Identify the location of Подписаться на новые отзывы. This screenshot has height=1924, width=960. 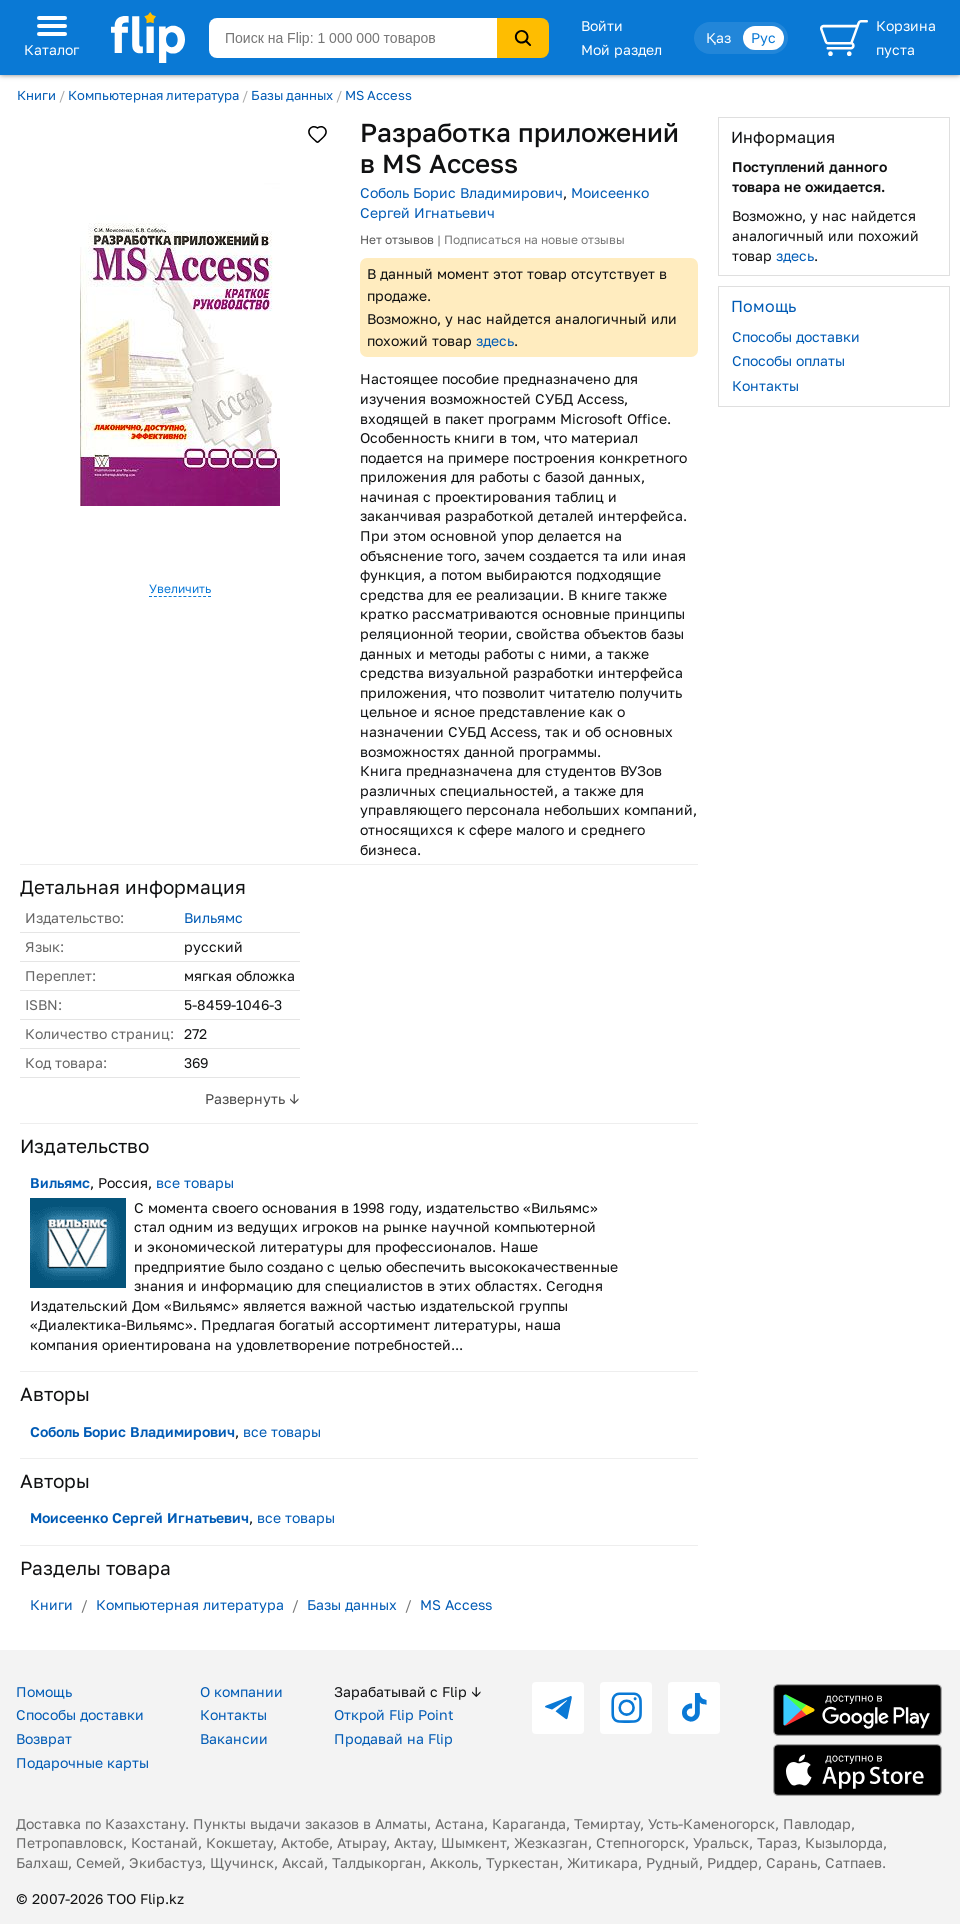
(534, 239).